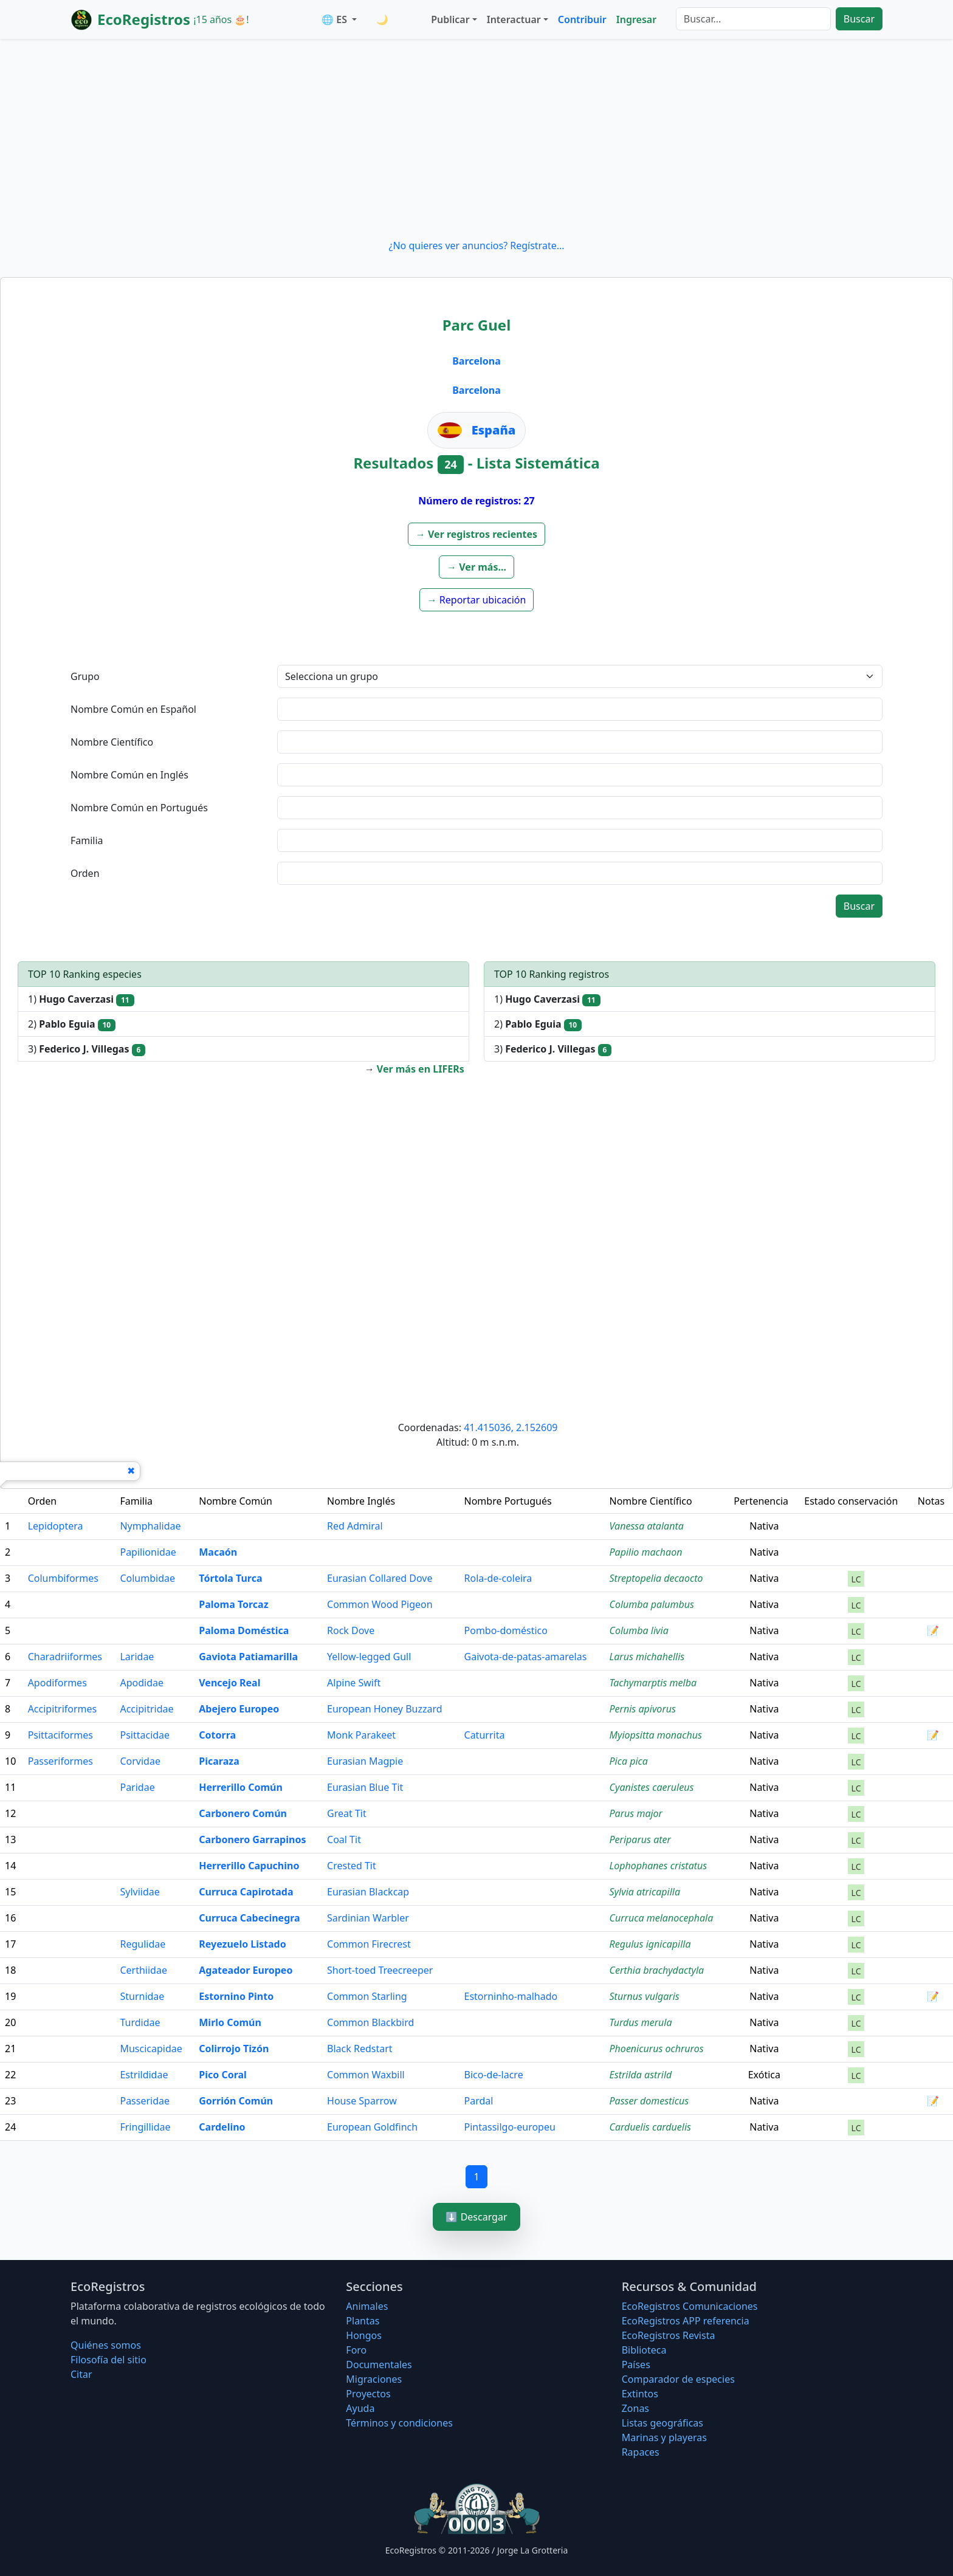  Describe the element at coordinates (493, 2074) in the screenshot. I see `Bico-de-lacre` at that location.